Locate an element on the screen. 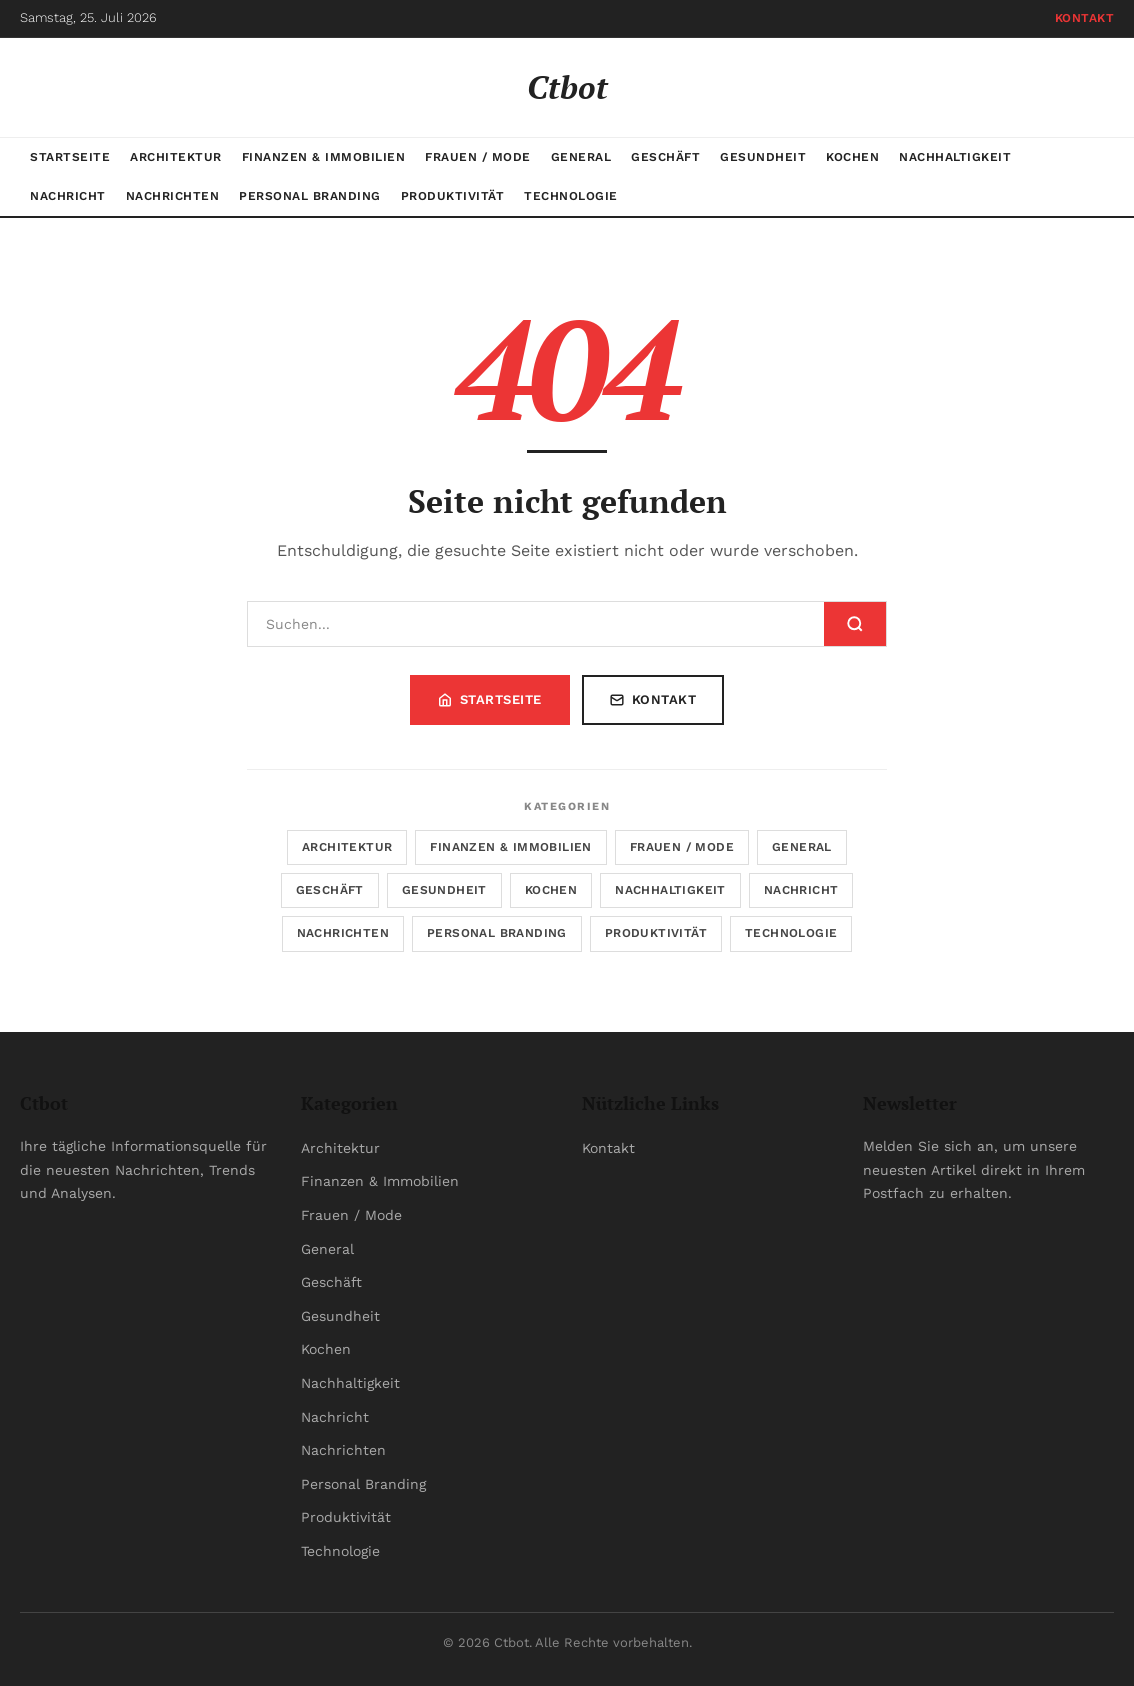 This screenshot has height=1686, width=1134. Startseite is located at coordinates (70, 157).